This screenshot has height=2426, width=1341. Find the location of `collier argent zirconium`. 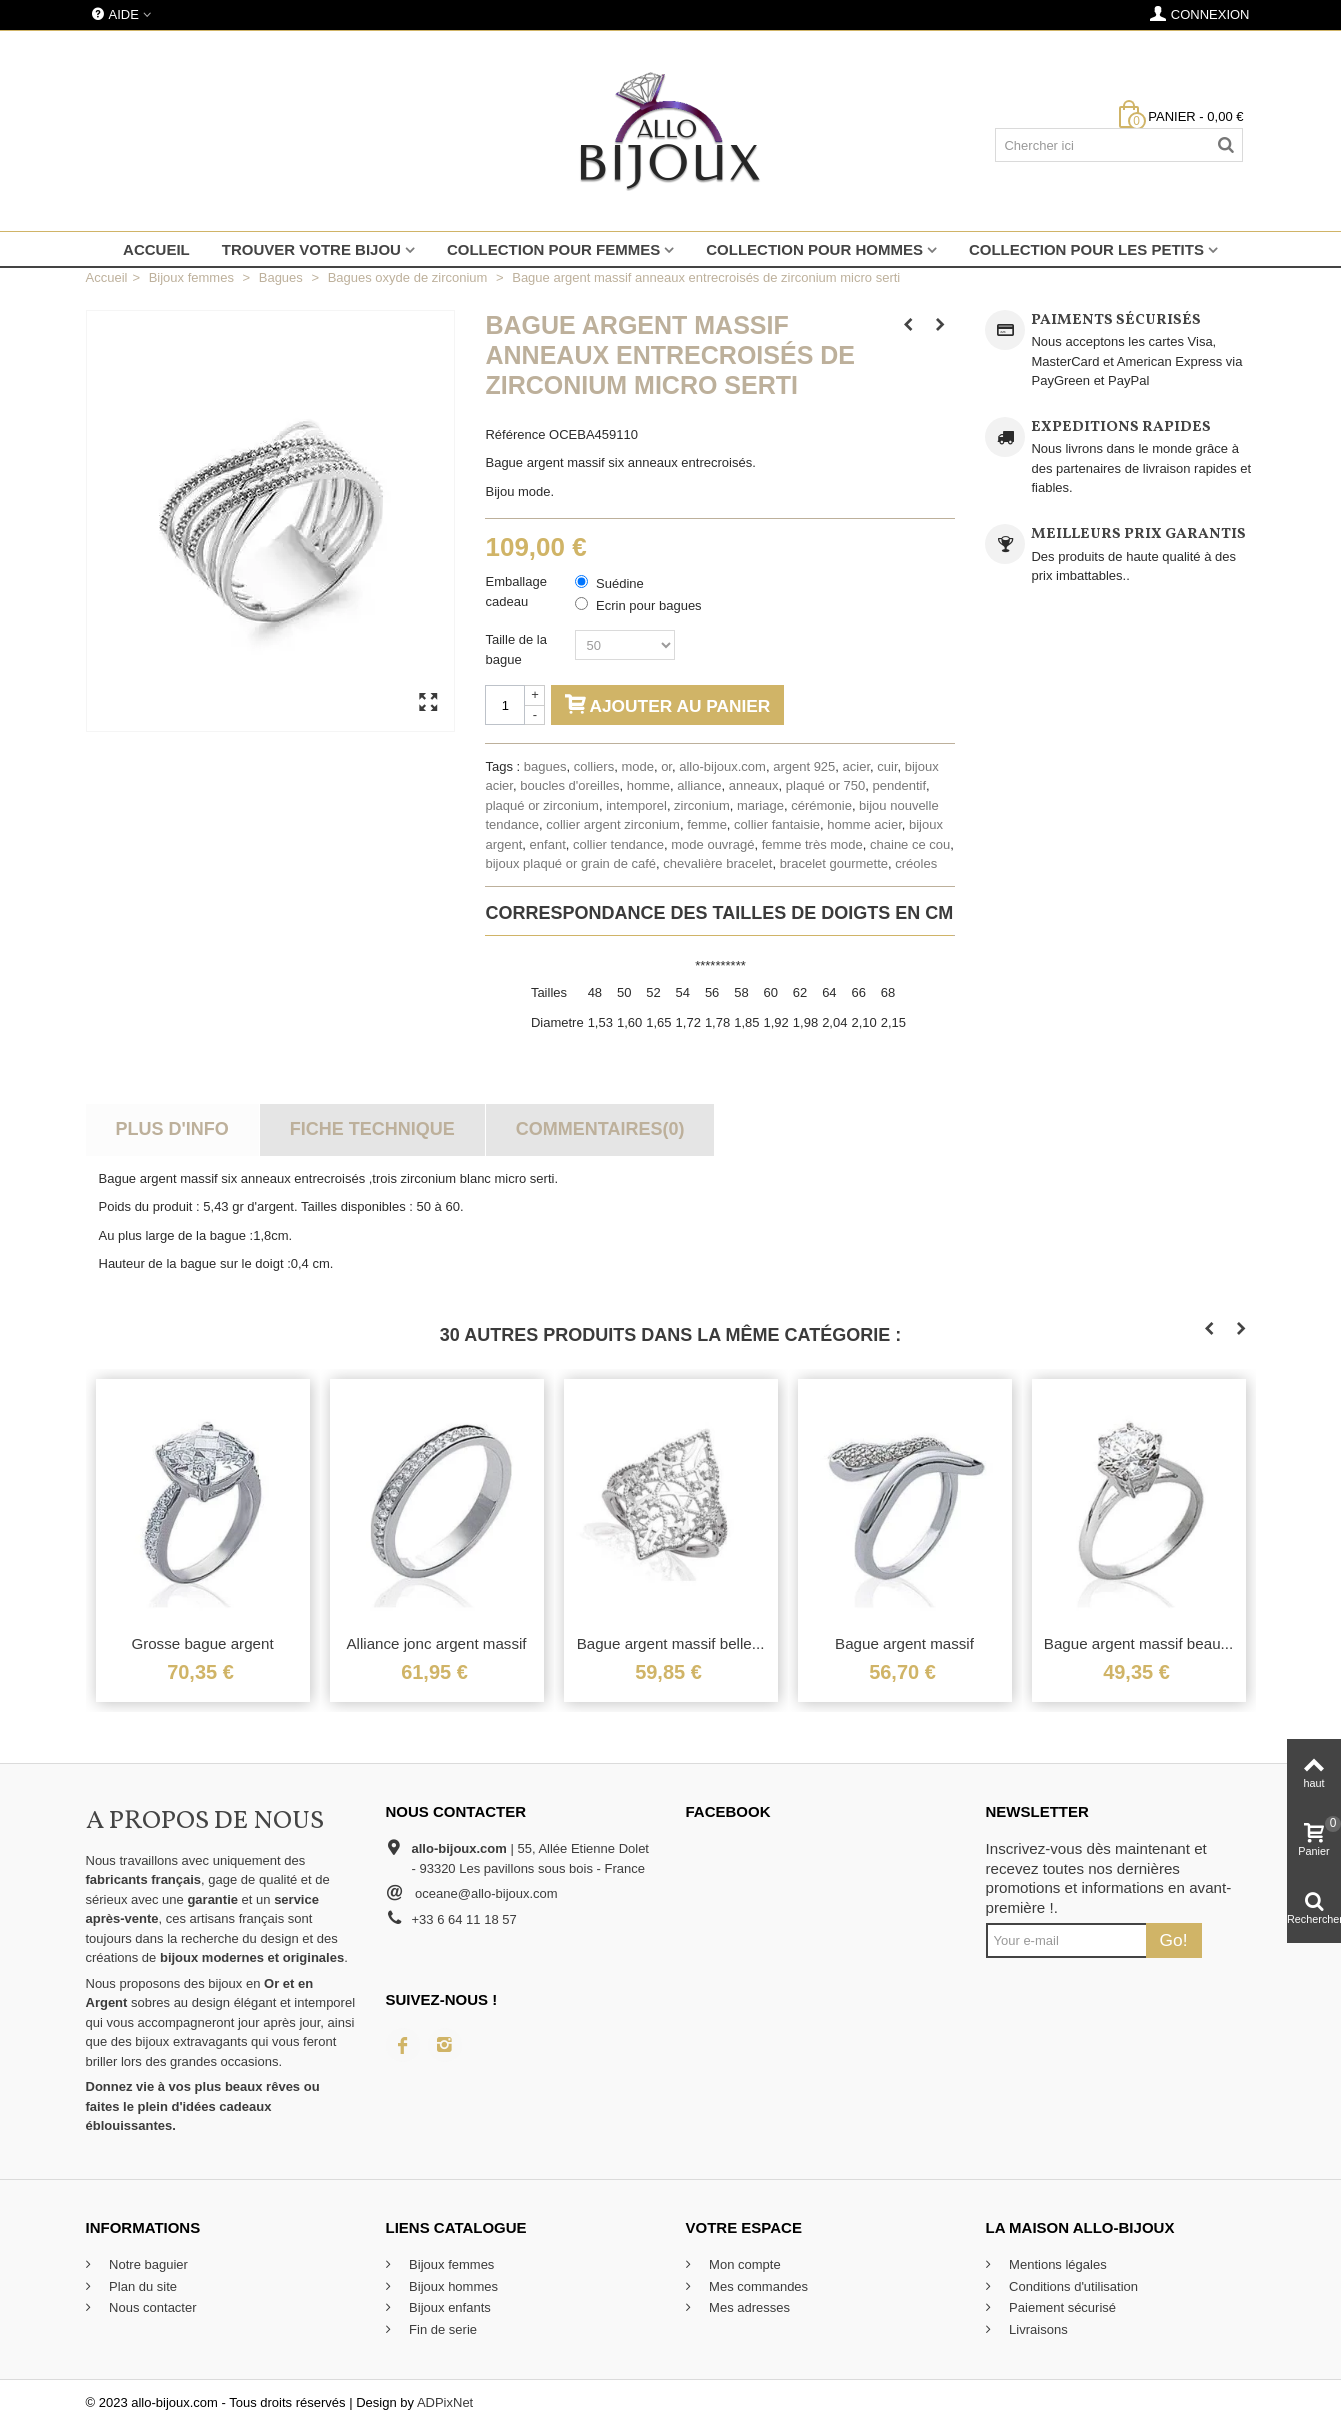

collier argent zirconium is located at coordinates (613, 824).